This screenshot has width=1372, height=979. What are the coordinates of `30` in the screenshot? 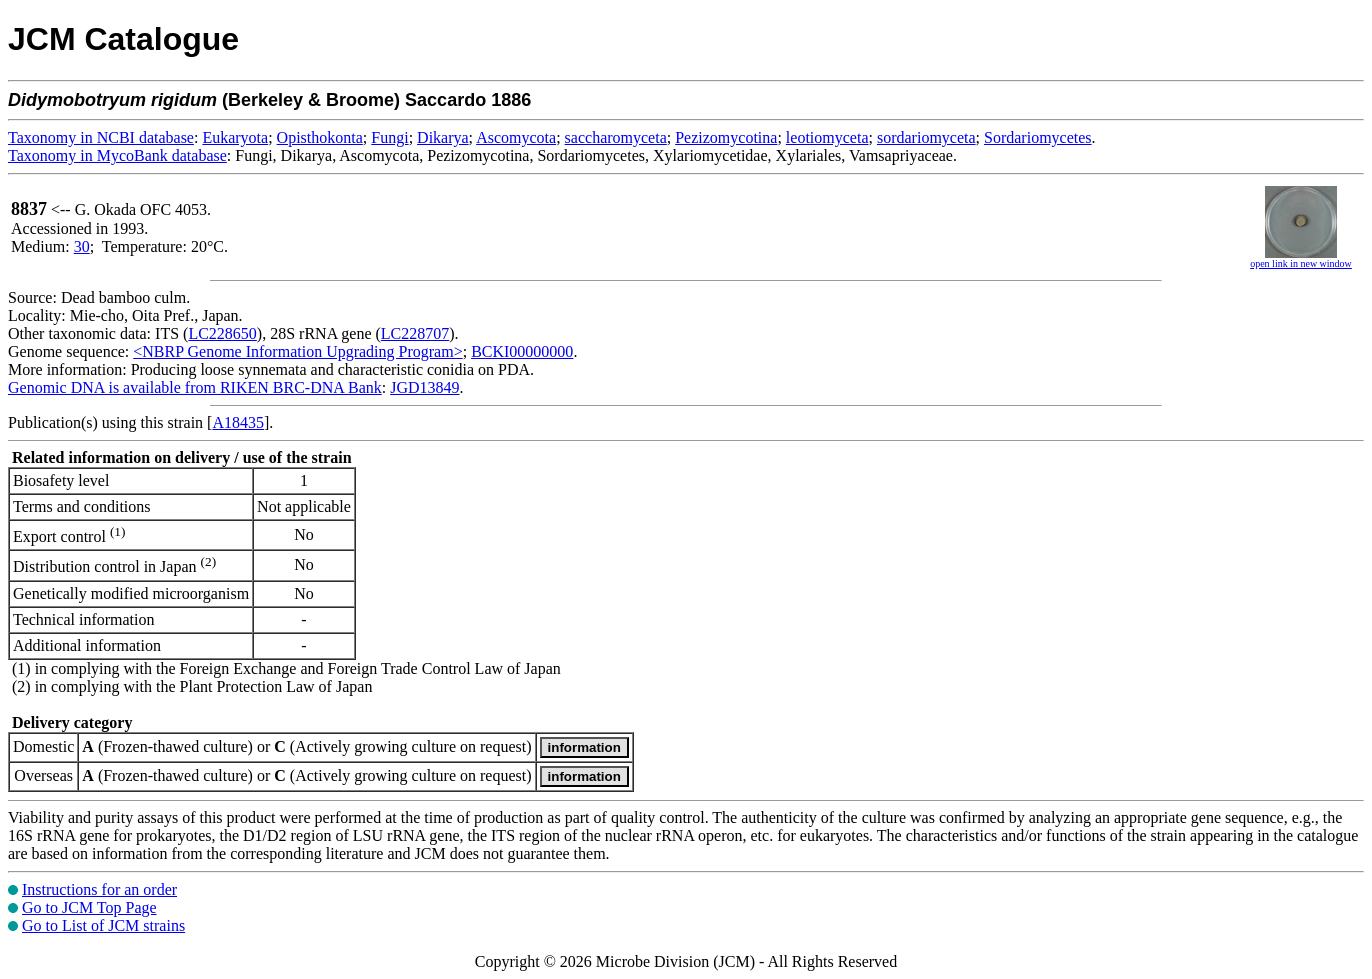 It's located at (82, 246).